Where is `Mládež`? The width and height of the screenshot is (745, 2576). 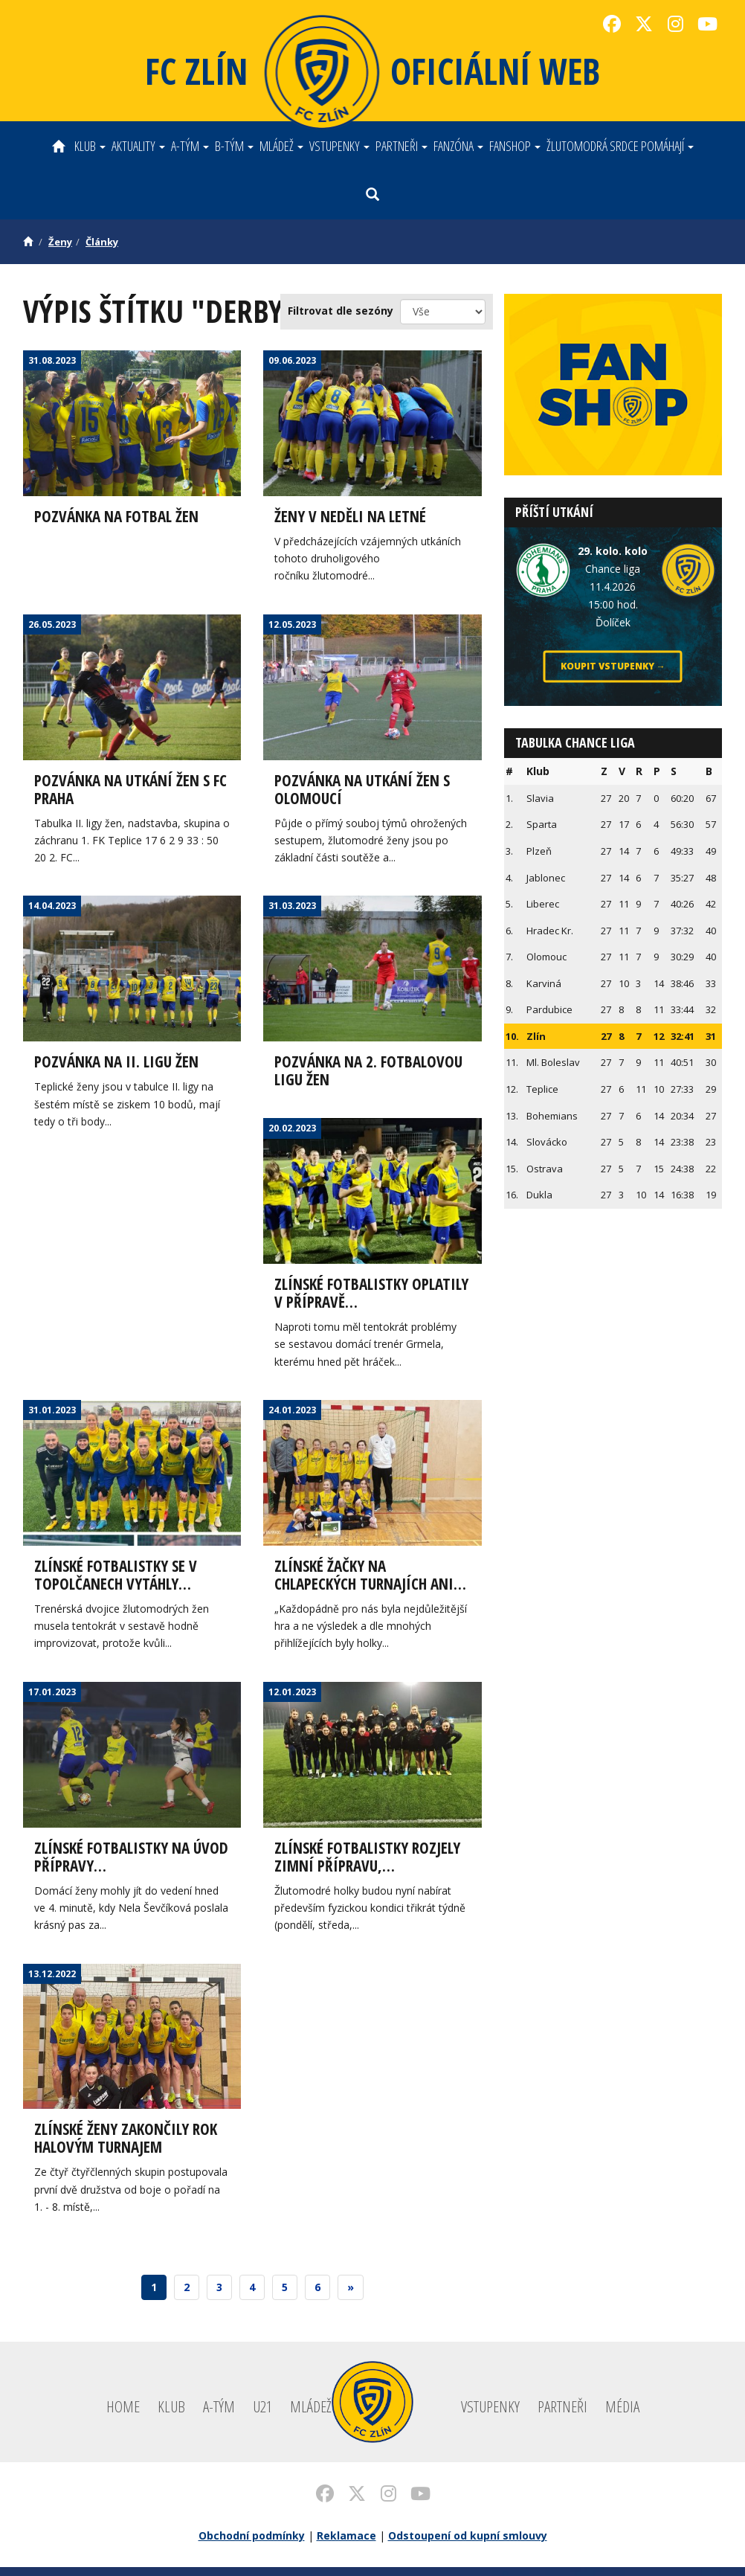
Mládež is located at coordinates (281, 146).